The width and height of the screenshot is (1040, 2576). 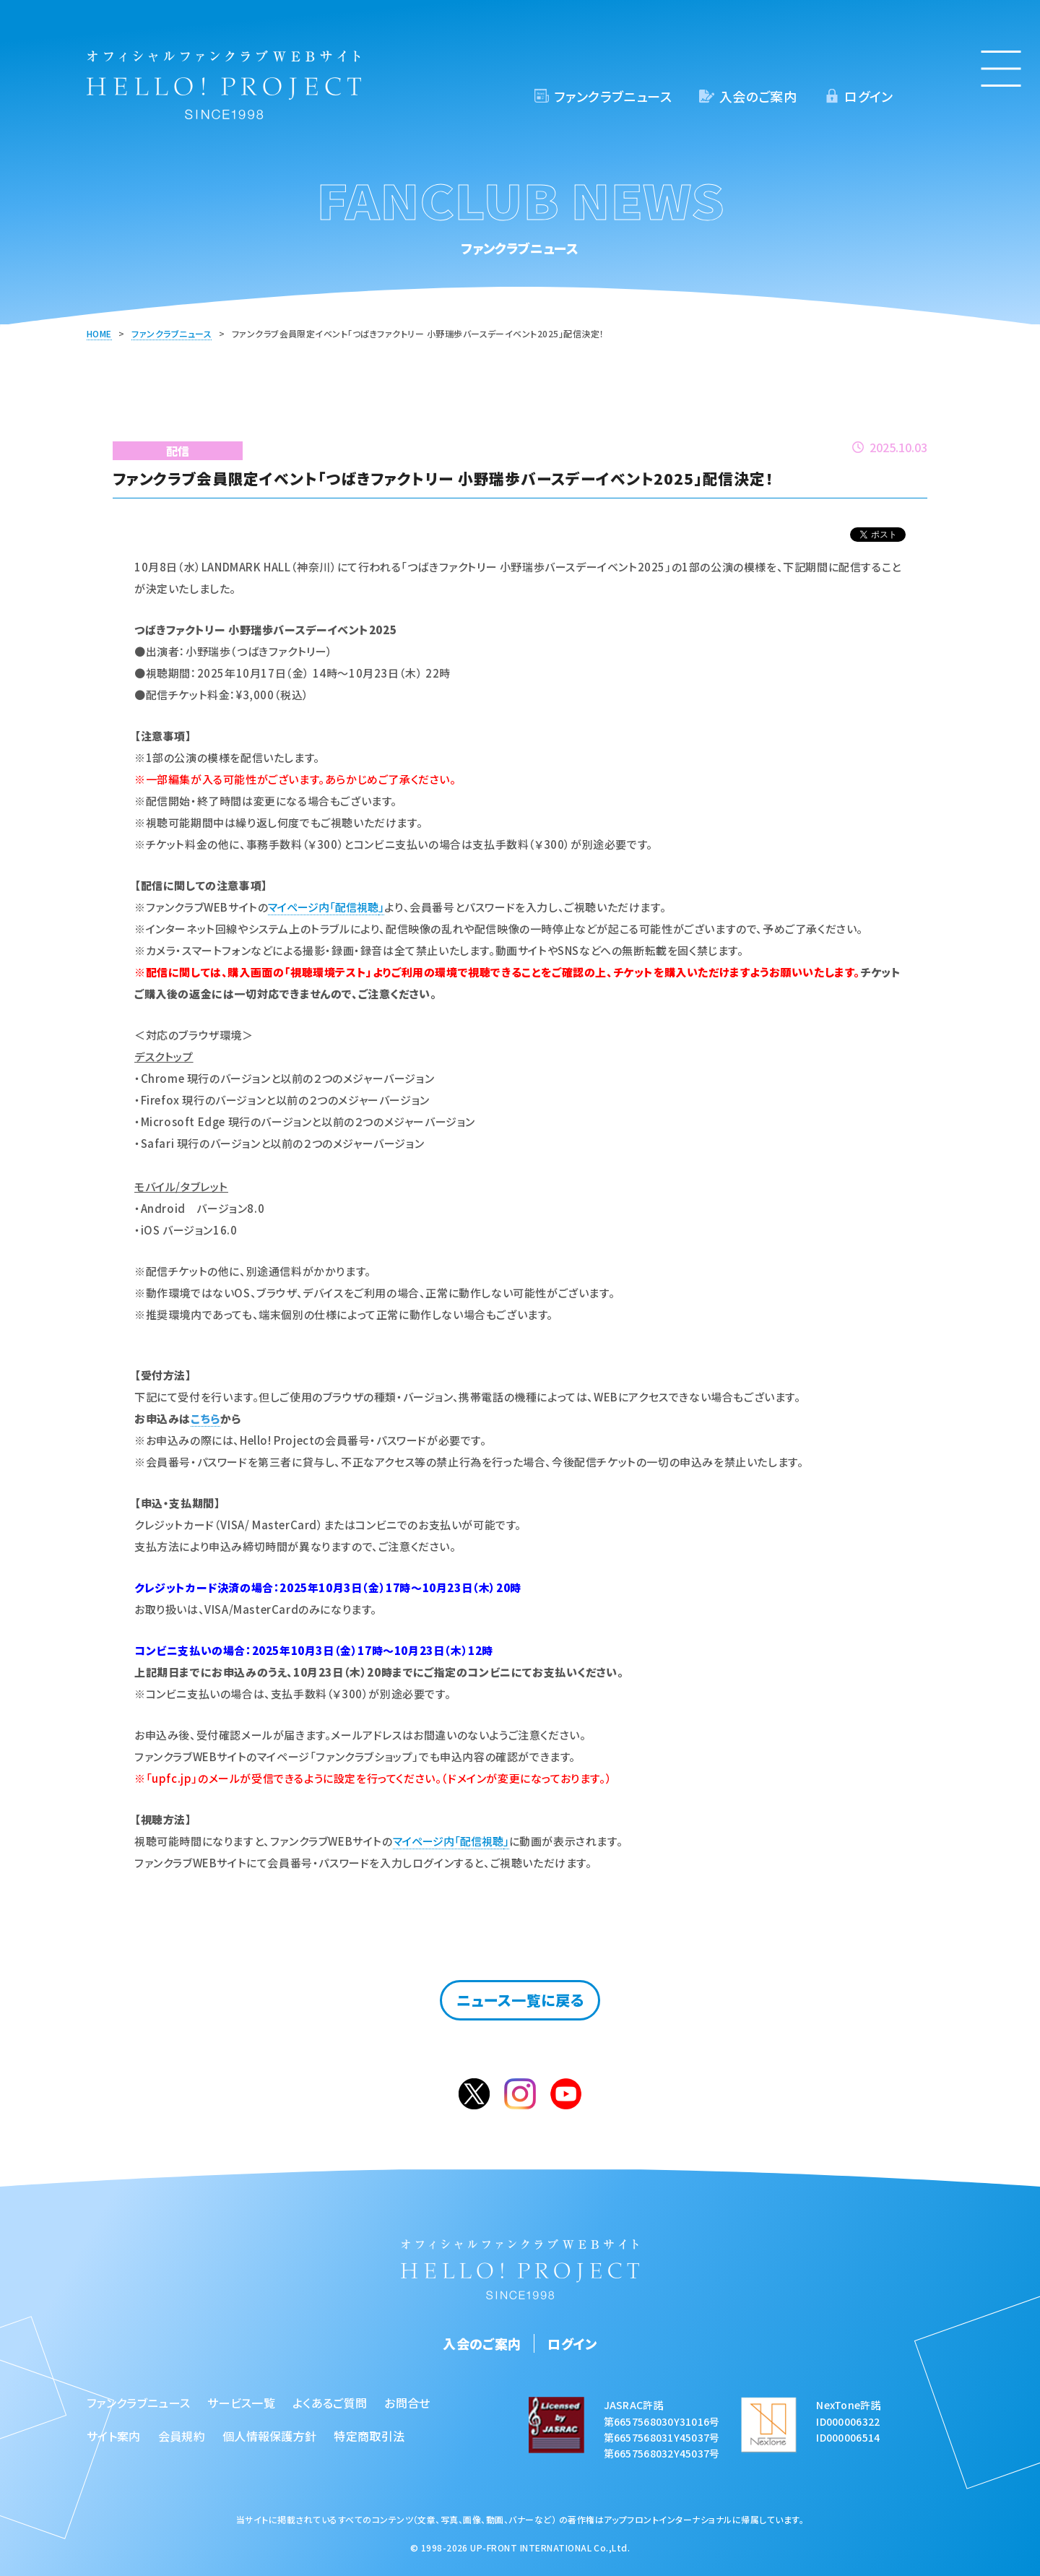 I want to click on お問合せ, so click(x=407, y=2402).